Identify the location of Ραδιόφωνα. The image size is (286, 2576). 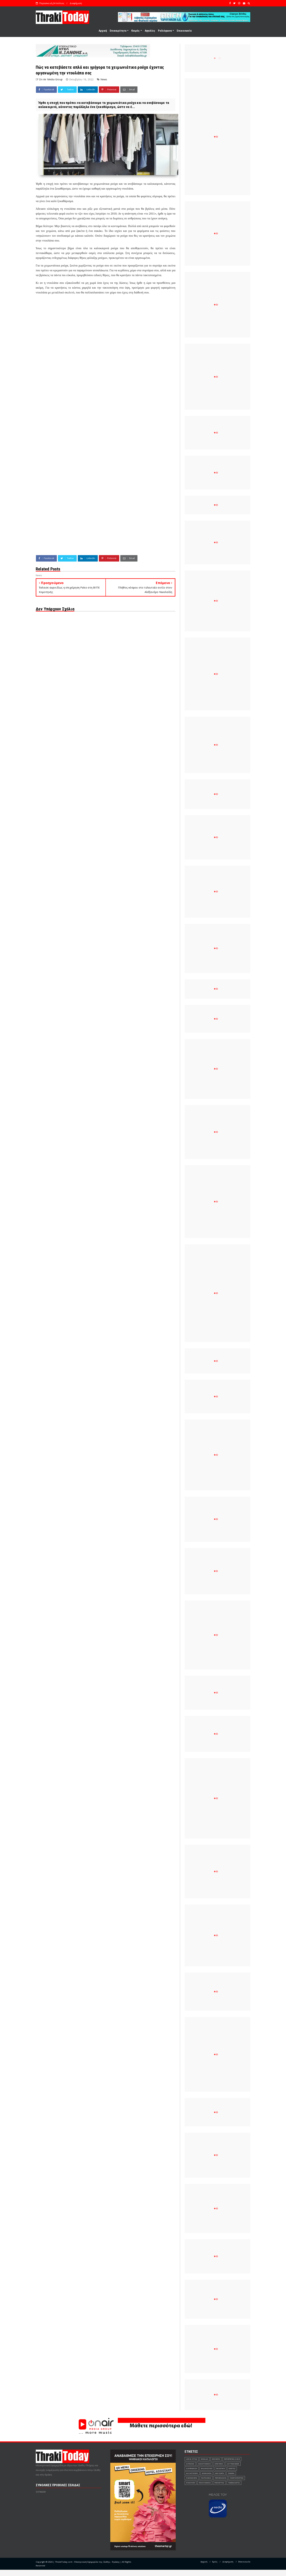
(165, 30).